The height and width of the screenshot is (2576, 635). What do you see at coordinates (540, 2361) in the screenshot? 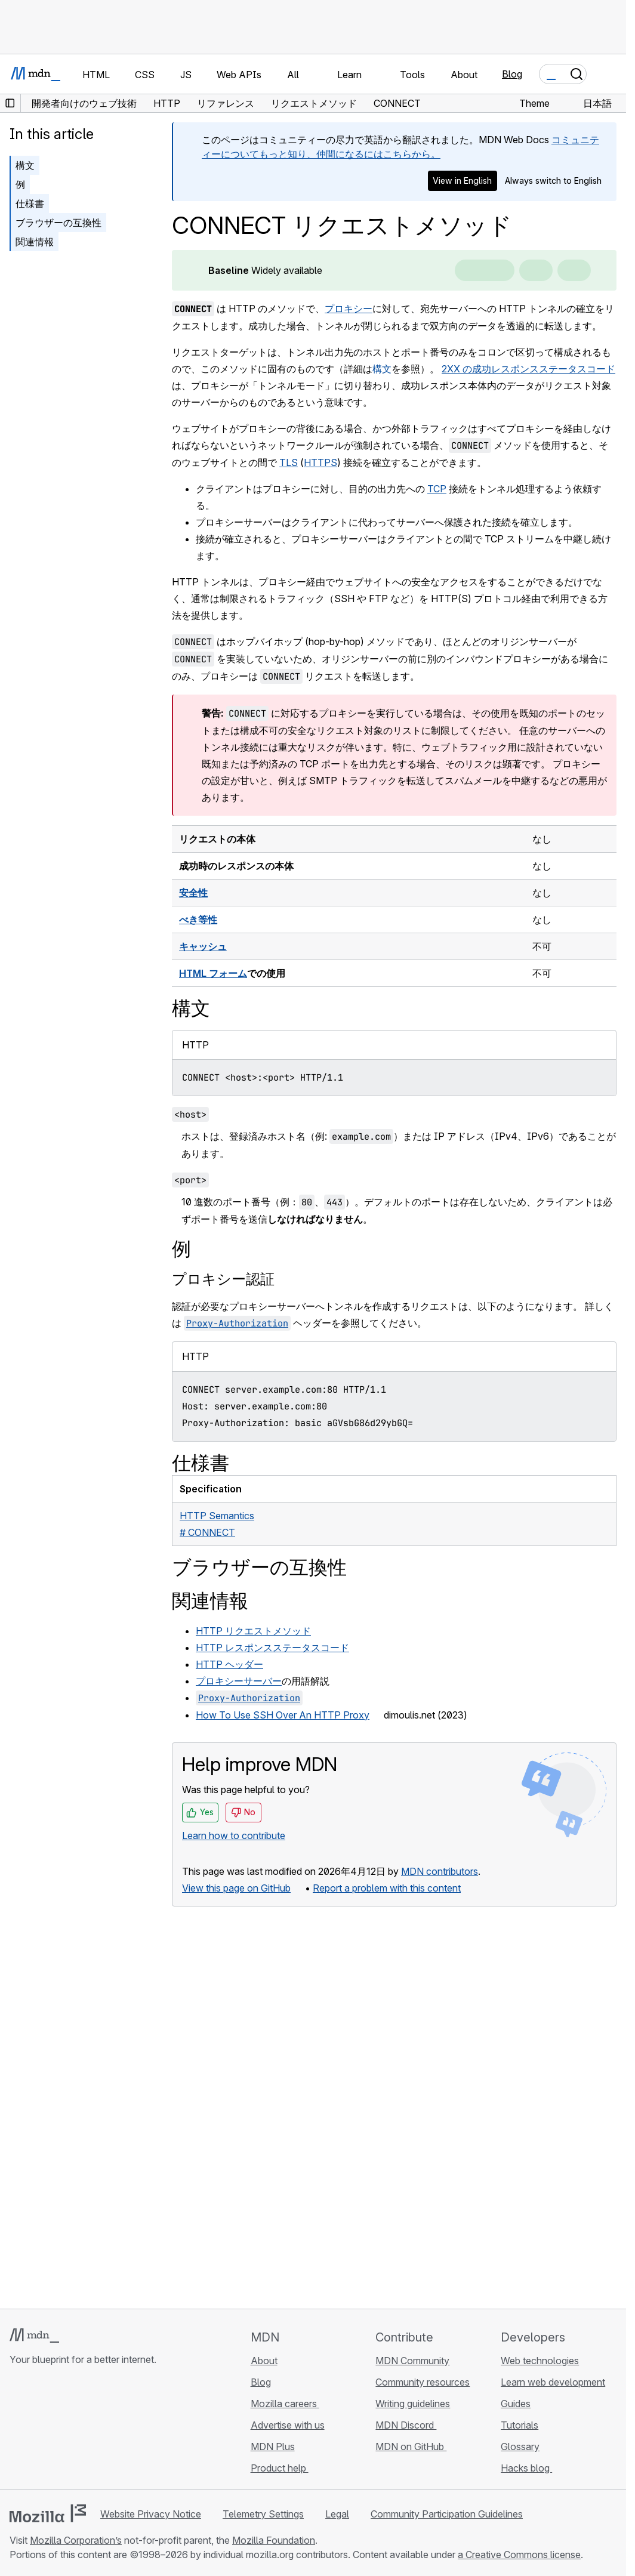
I see `Web technologies` at bounding box center [540, 2361].